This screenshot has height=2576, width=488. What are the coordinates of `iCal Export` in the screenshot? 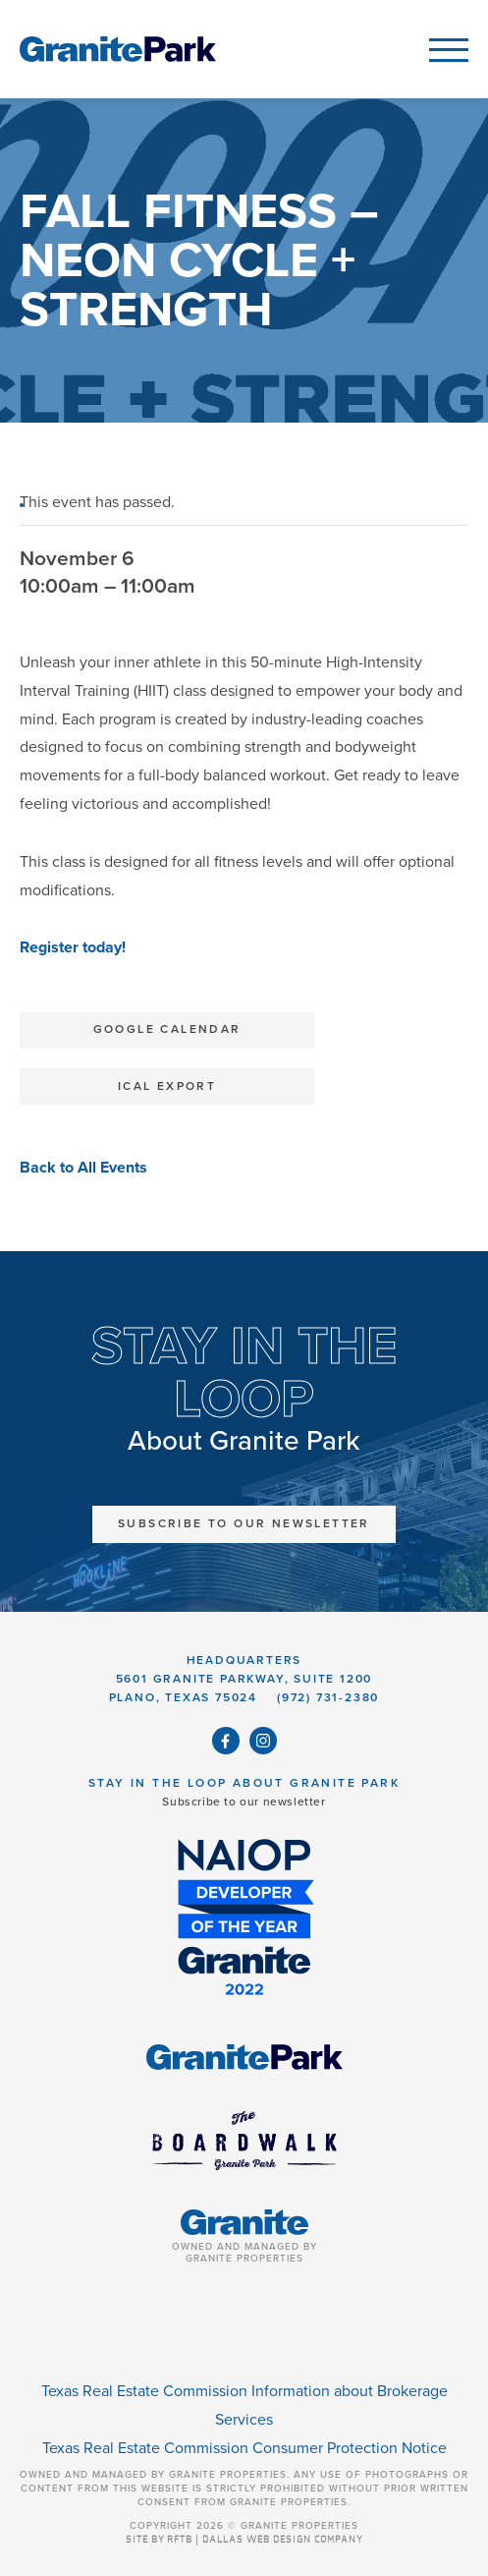 It's located at (167, 1086).